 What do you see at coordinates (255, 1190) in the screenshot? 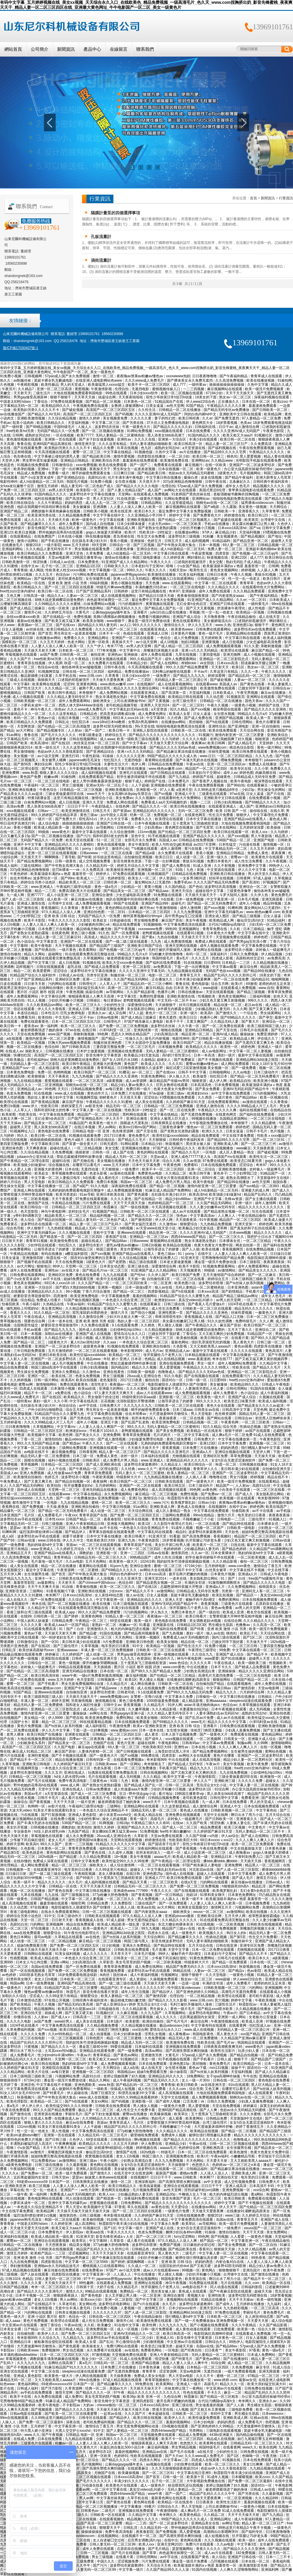
I see `亚洲最大的成人网` at bounding box center [255, 1190].